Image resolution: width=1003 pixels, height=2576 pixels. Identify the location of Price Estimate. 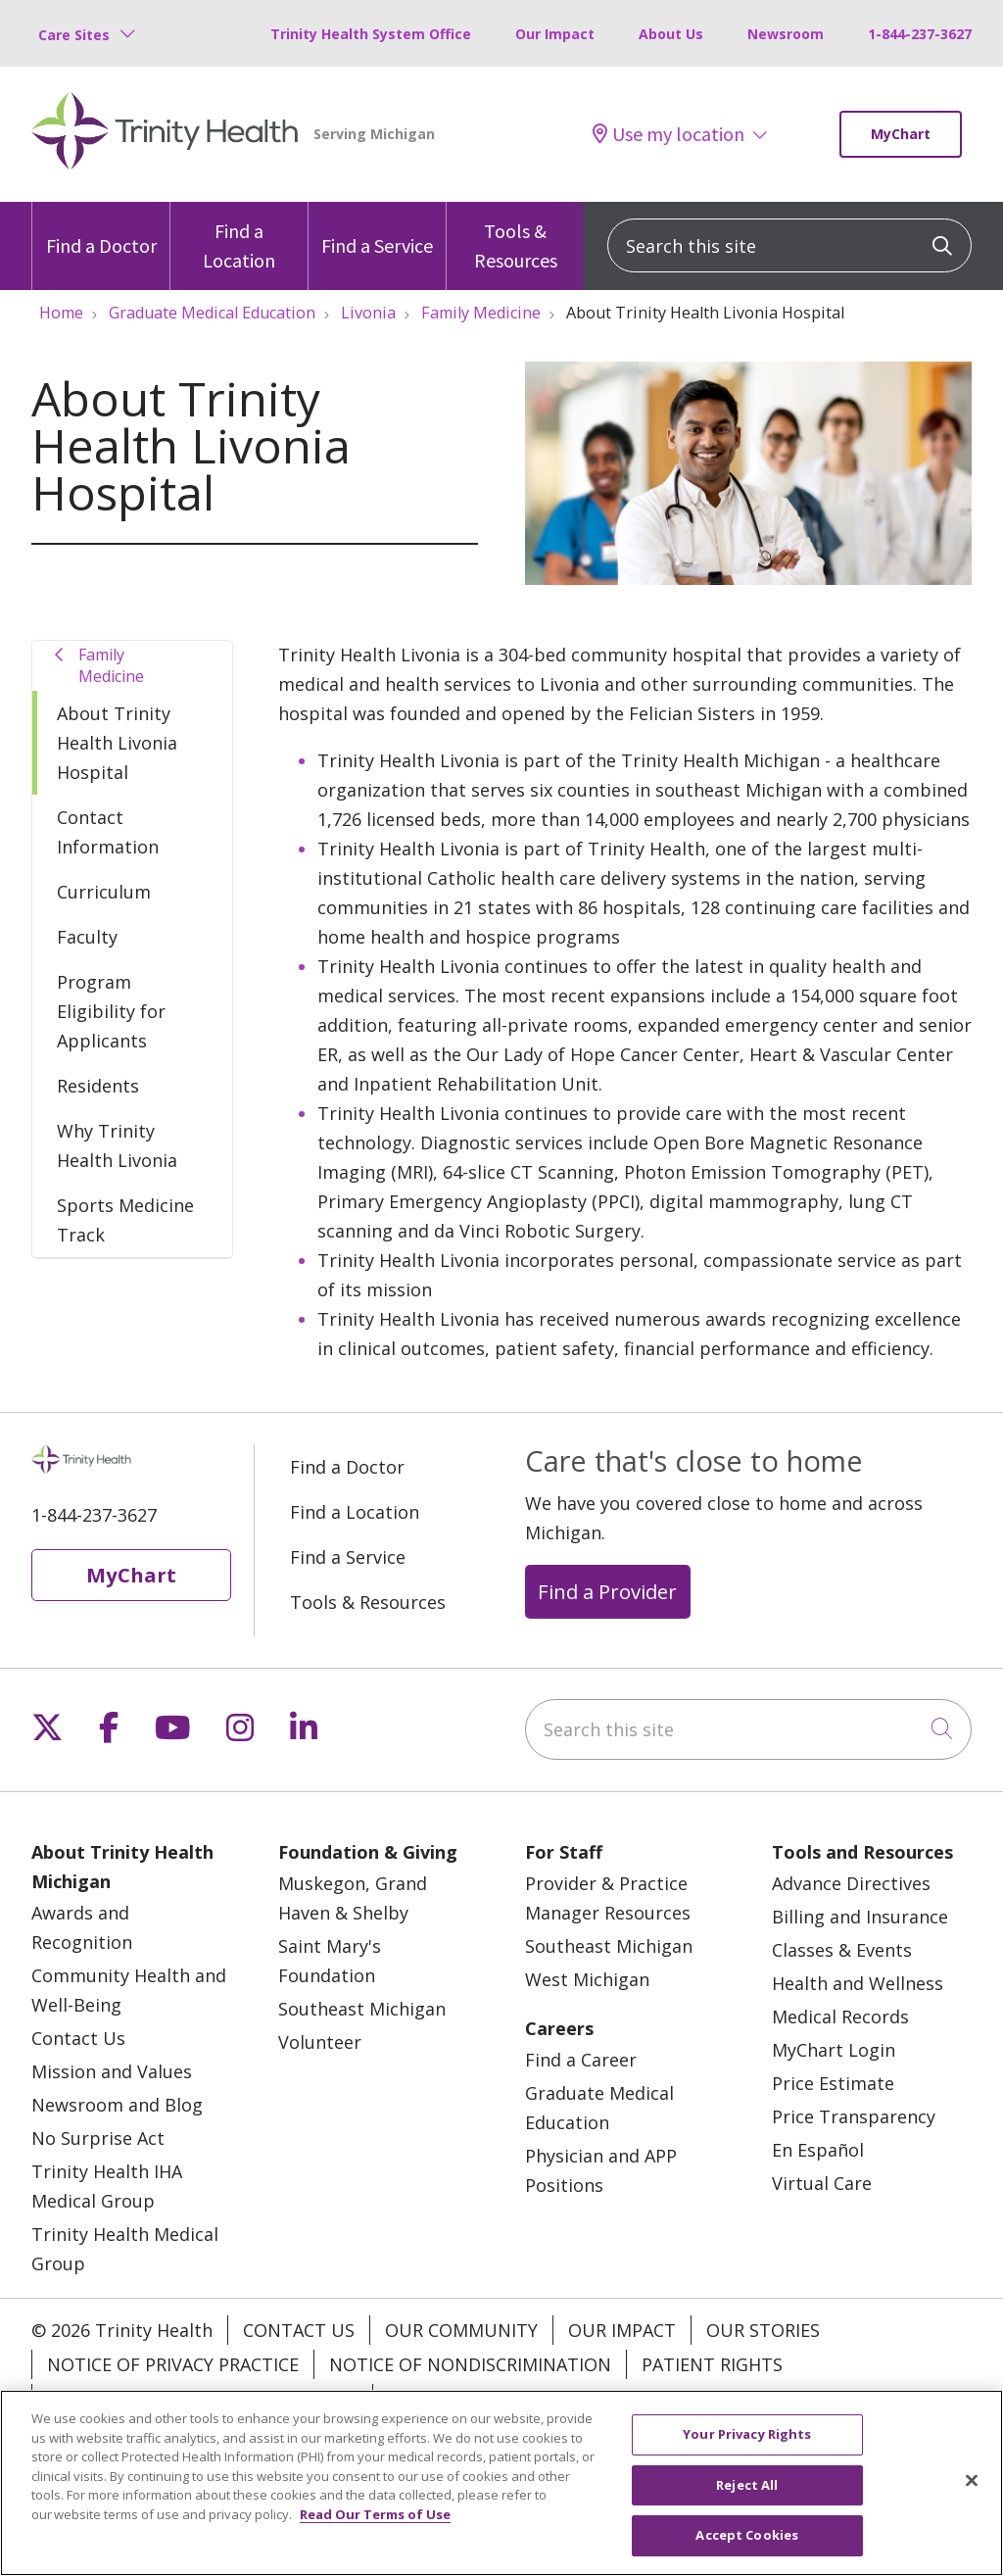
(833, 2083).